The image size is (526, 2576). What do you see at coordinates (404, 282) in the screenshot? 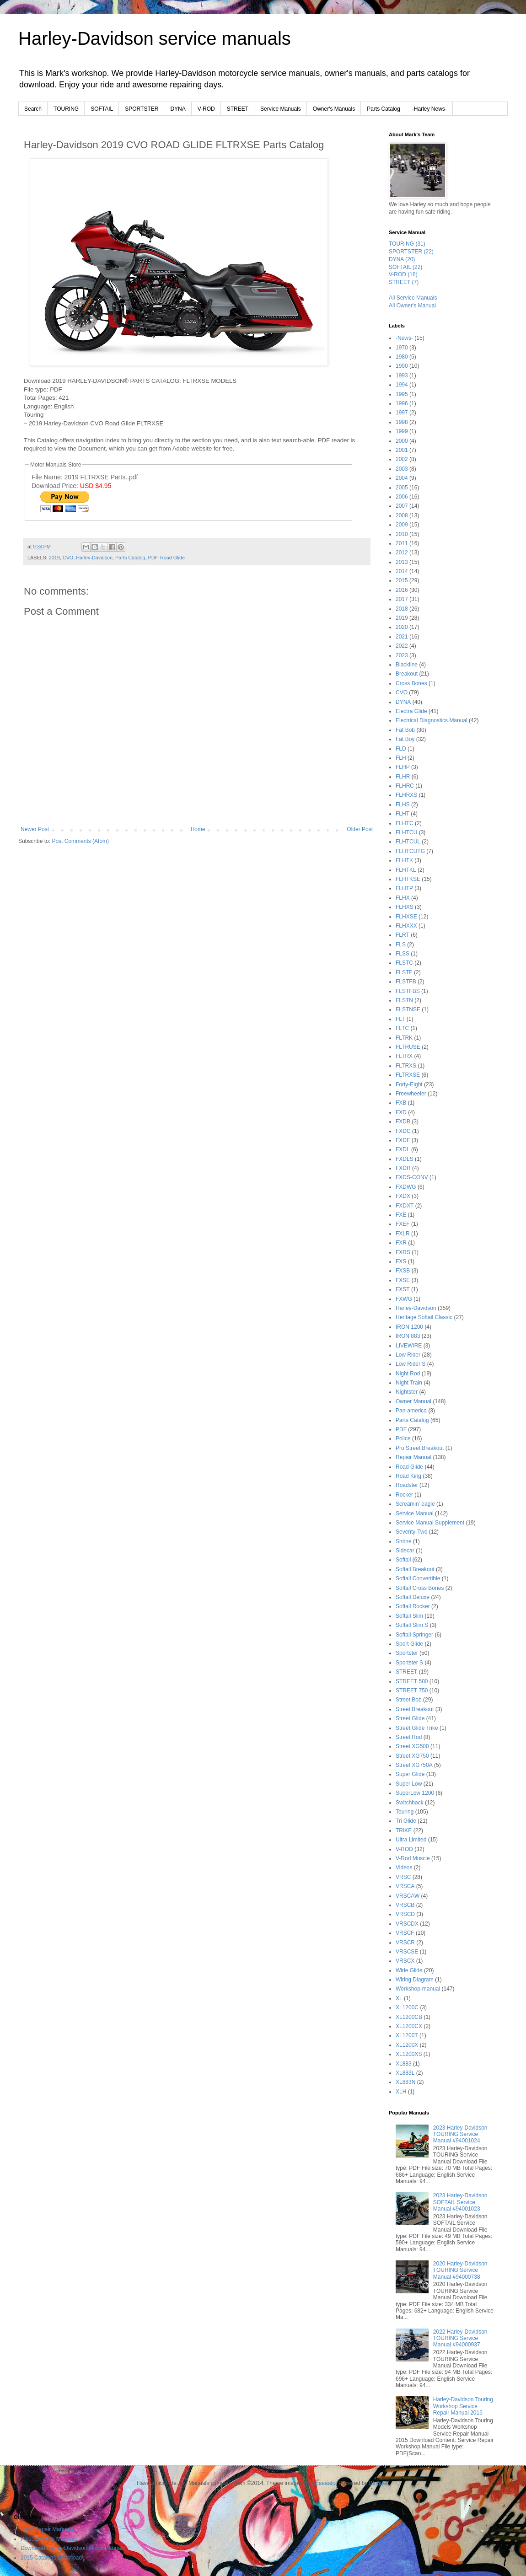
I see `STREET (7)` at bounding box center [404, 282].